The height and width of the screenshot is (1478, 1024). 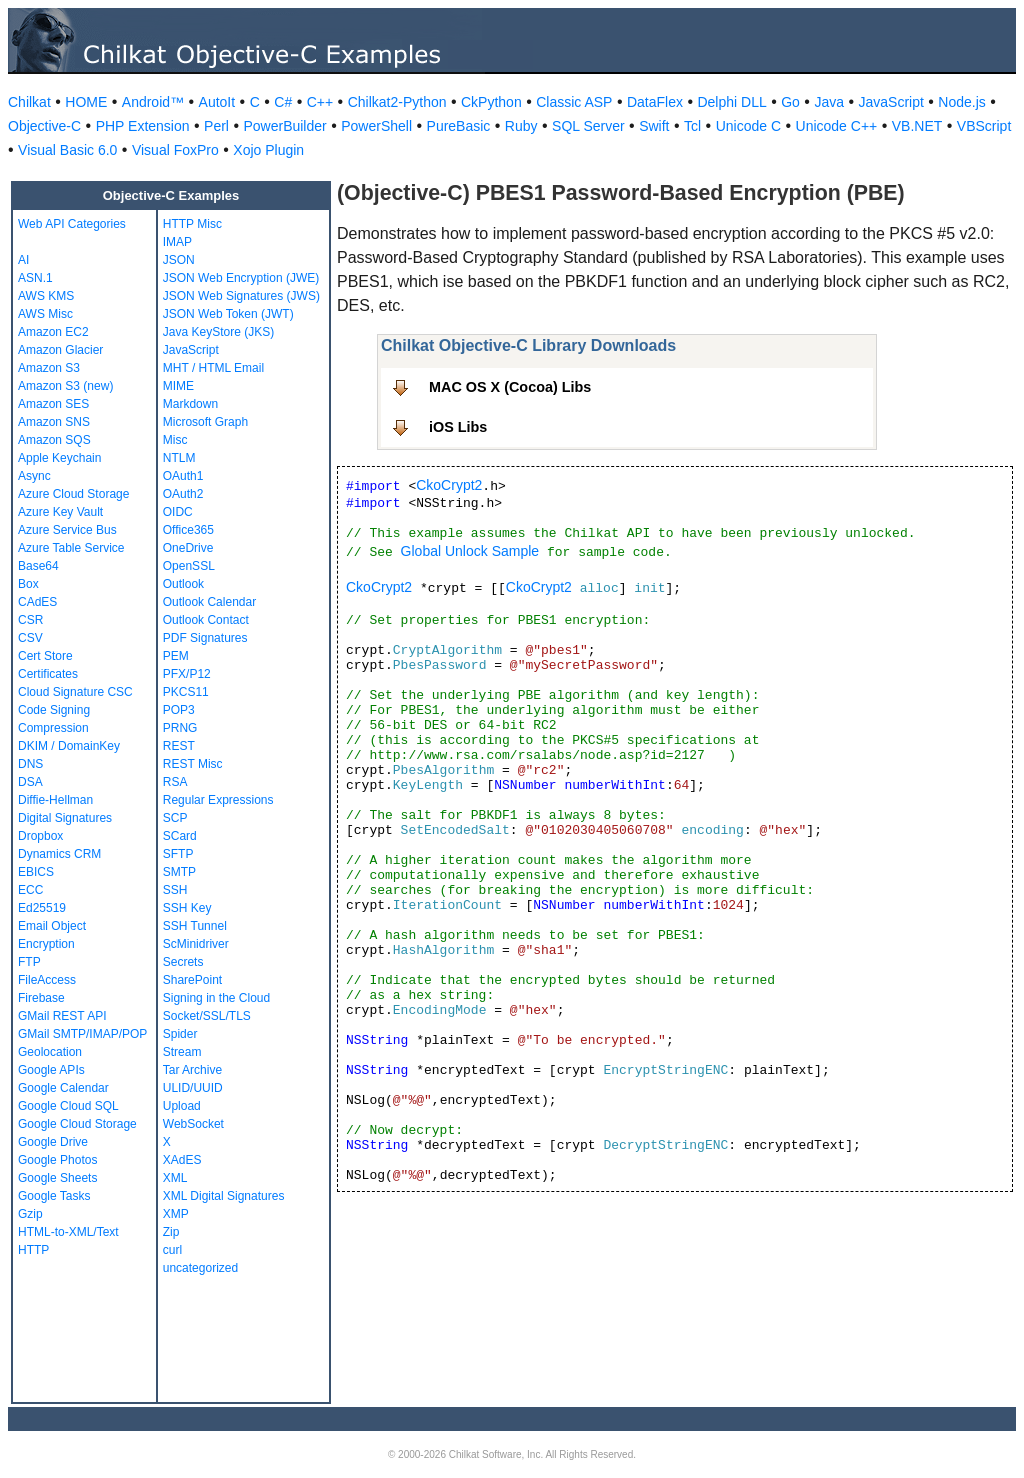 I want to click on Signing in the Cloud, so click(x=216, y=998).